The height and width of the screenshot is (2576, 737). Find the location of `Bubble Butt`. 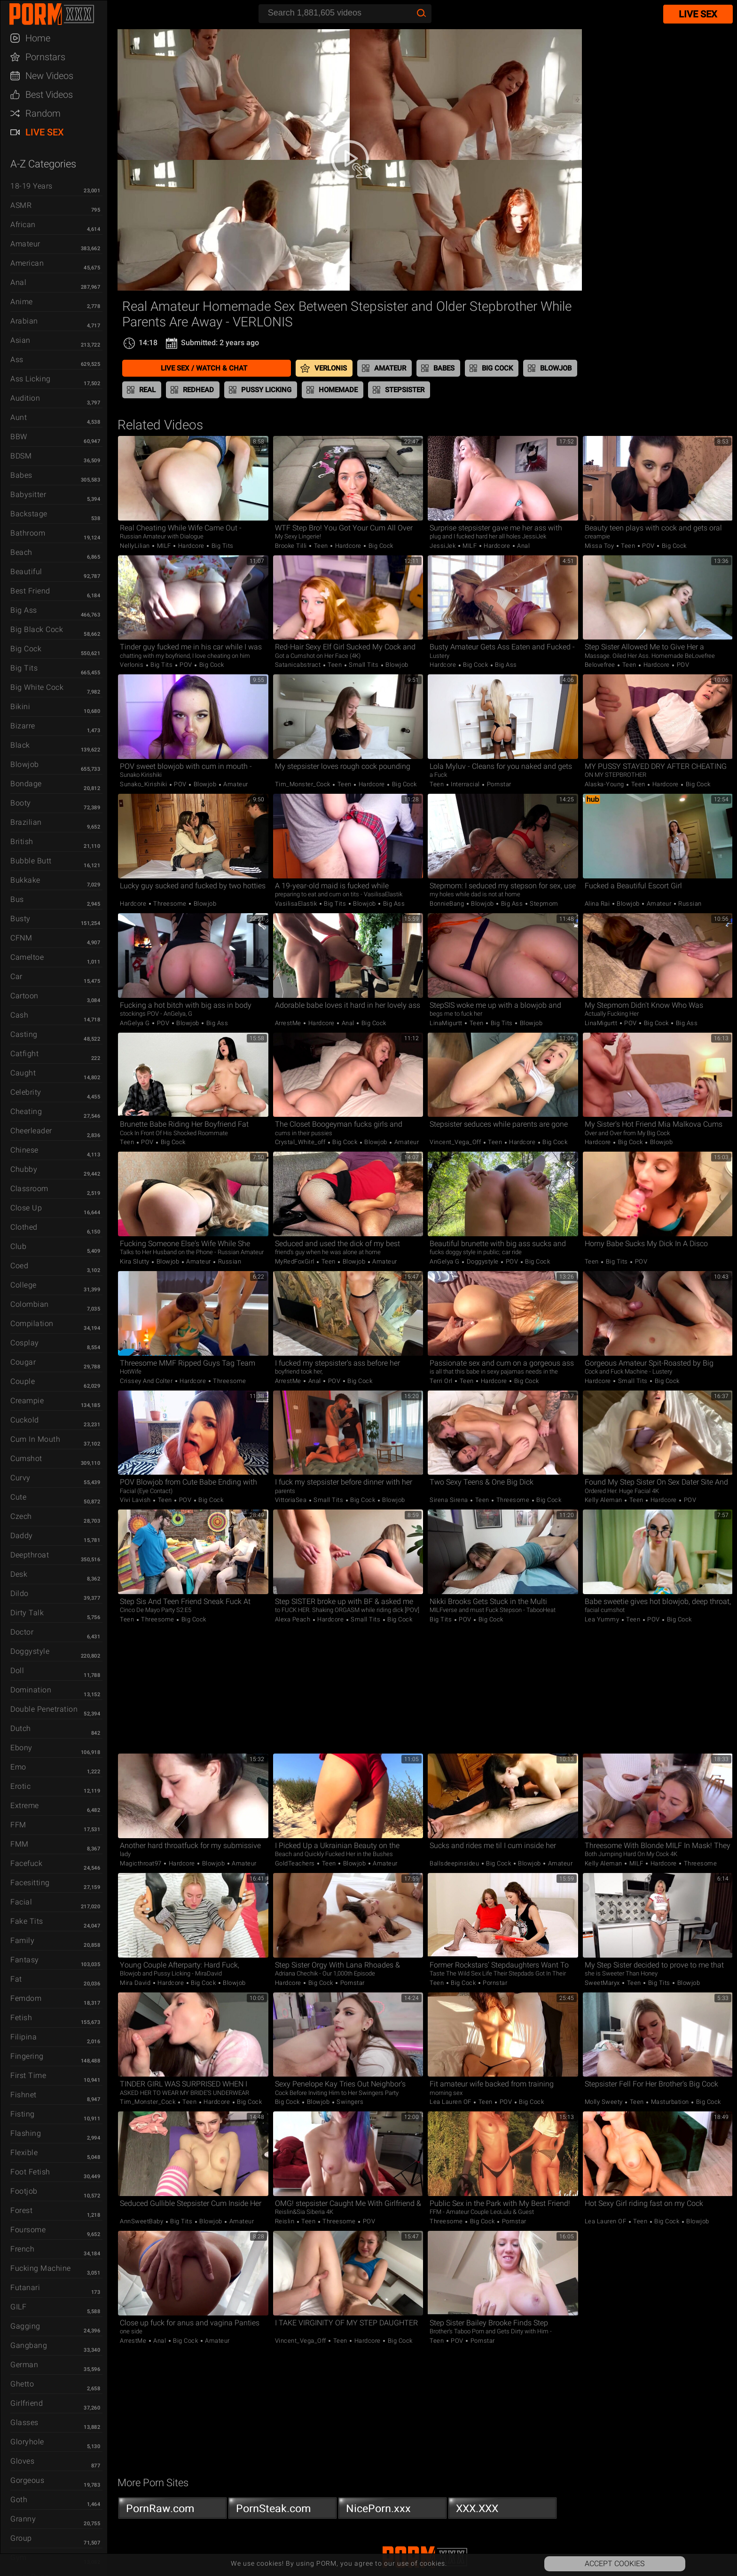

Bubble Butt is located at coordinates (31, 860).